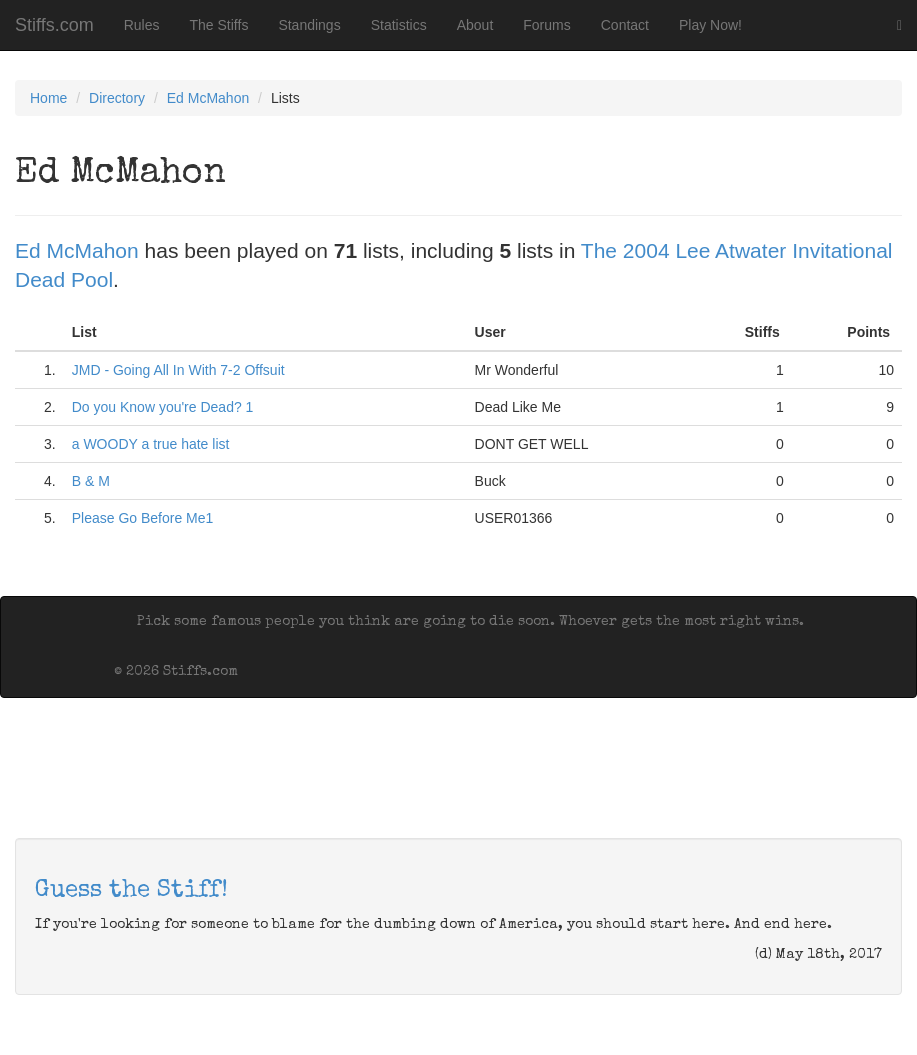 Image resolution: width=917 pixels, height=1055 pixels. Describe the element at coordinates (151, 444) in the screenshot. I see `a WOODY a true hate list` at that location.